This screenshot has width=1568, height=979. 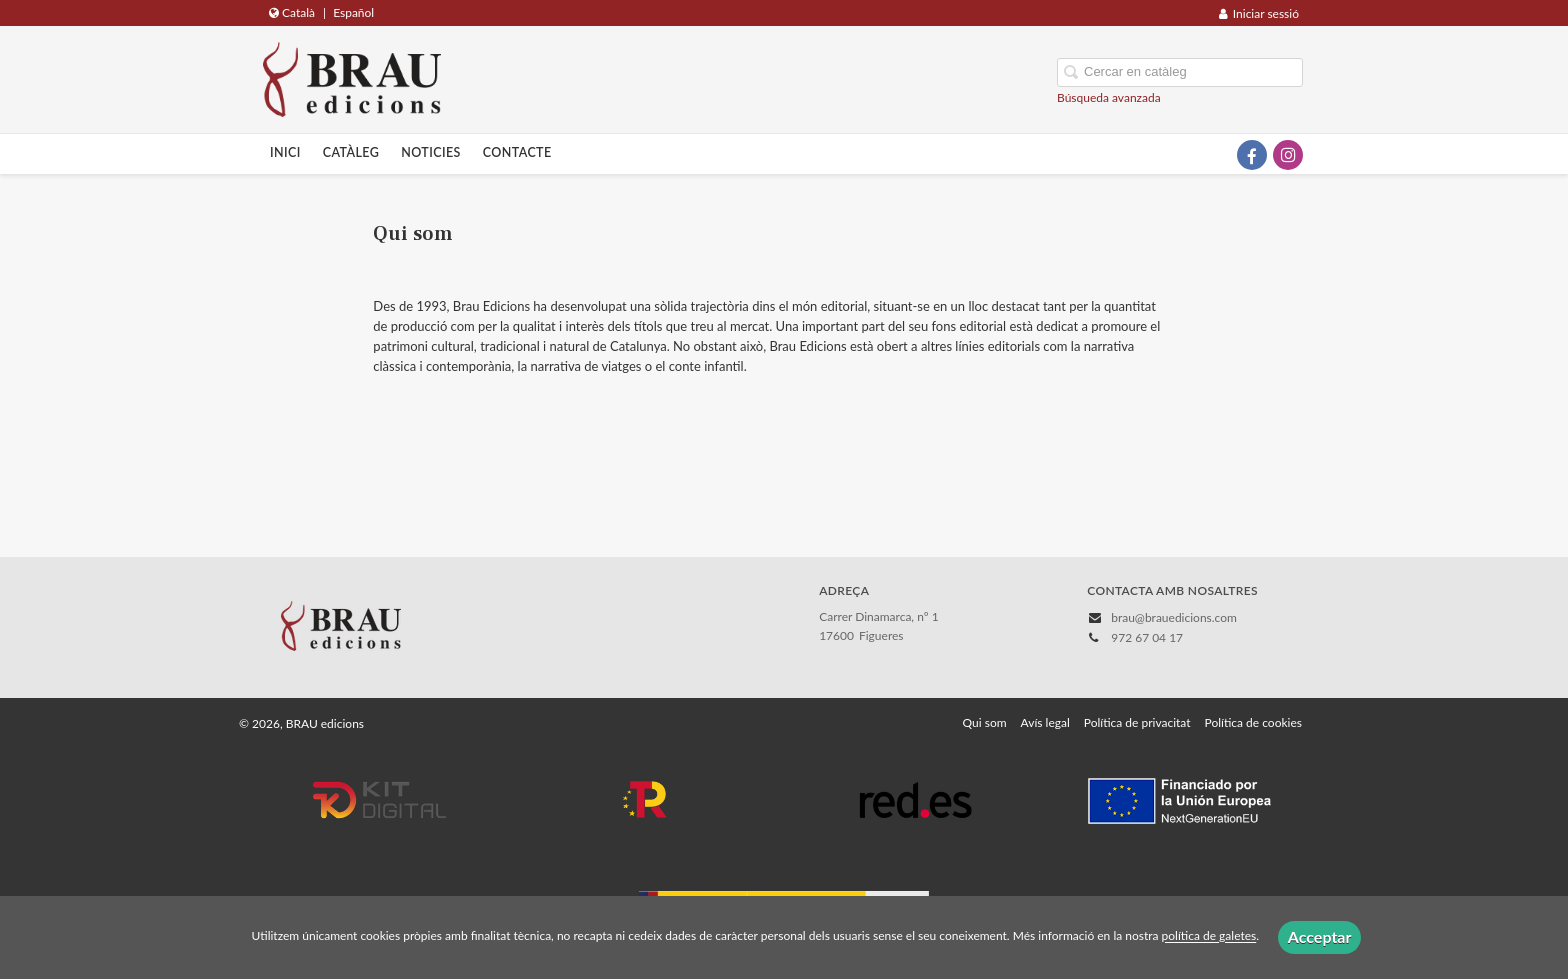 What do you see at coordinates (1209, 936) in the screenshot?
I see `política de galetes` at bounding box center [1209, 936].